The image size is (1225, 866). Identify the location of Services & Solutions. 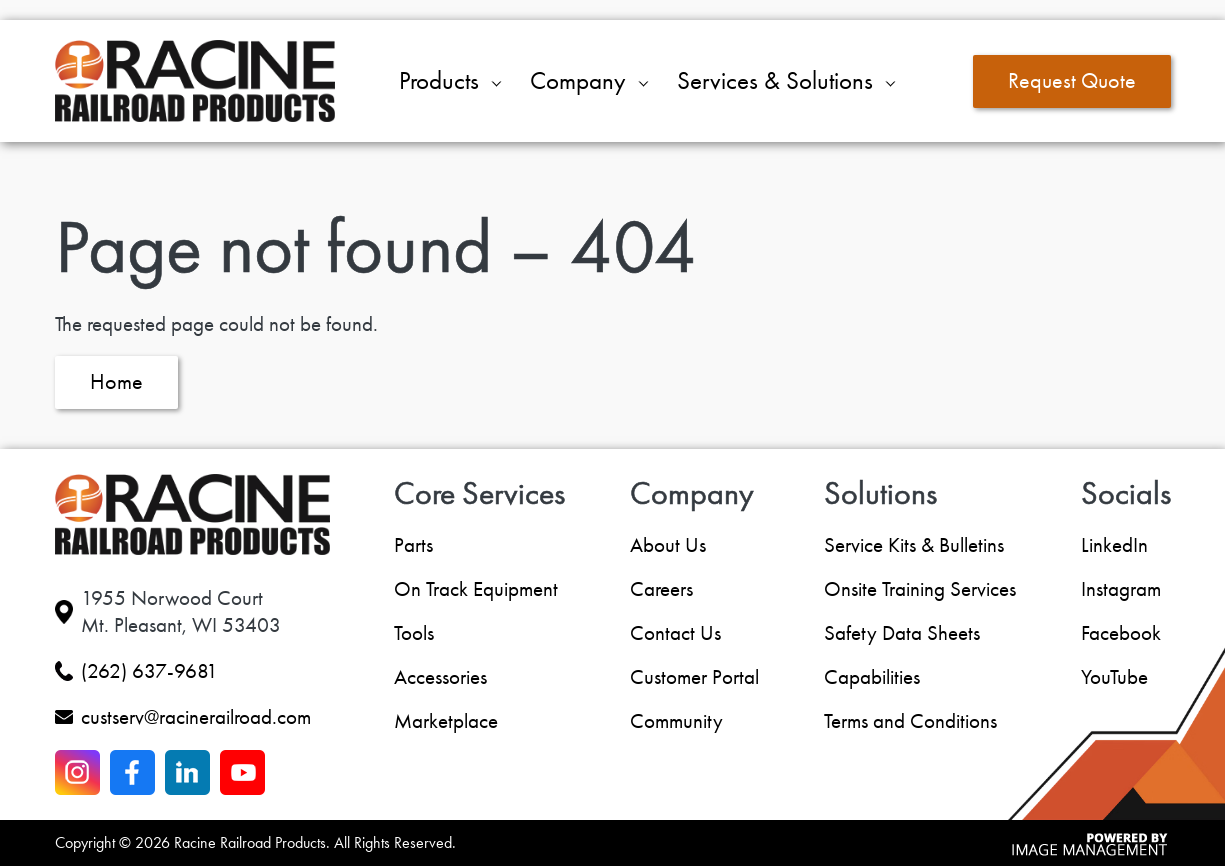
(775, 80).